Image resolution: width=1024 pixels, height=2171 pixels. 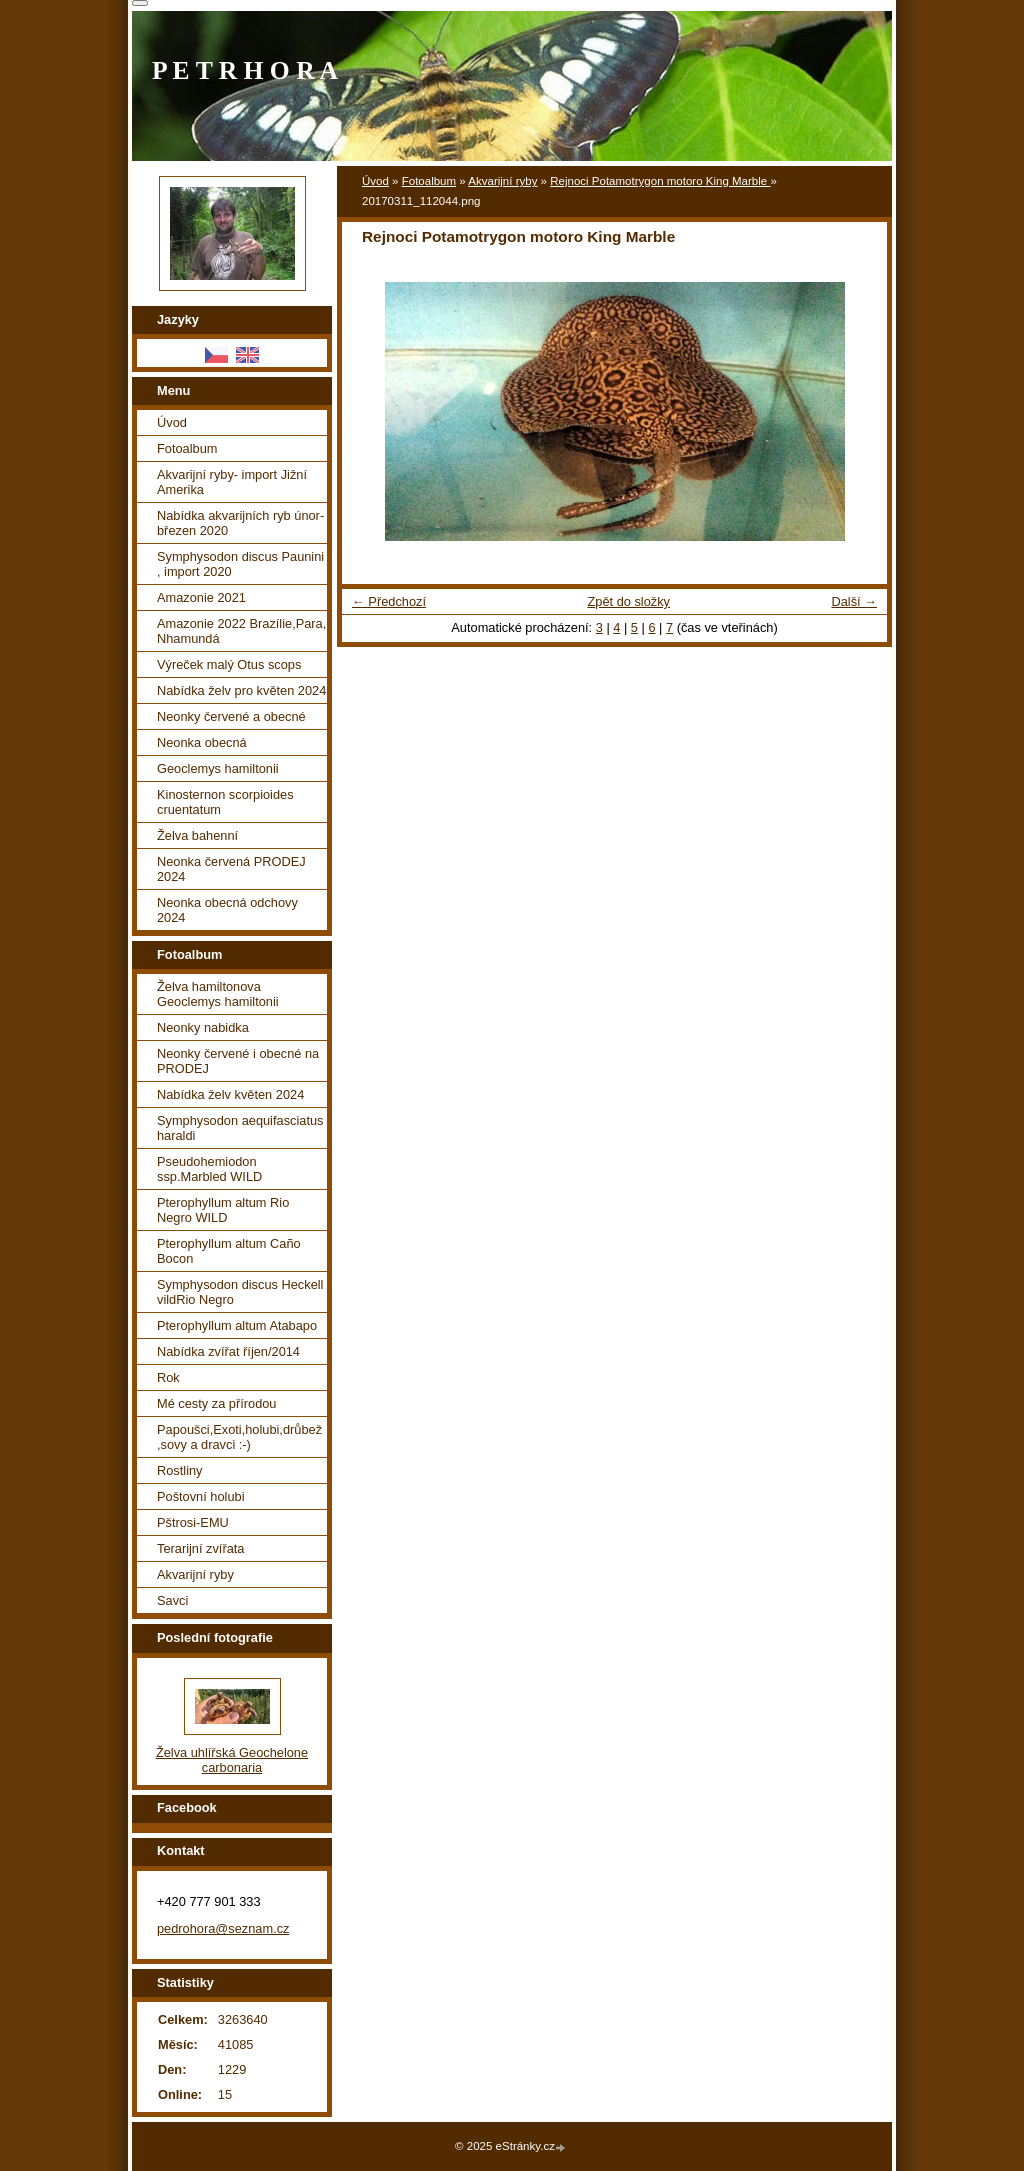 I want to click on Fotoalbum, so click(x=429, y=181).